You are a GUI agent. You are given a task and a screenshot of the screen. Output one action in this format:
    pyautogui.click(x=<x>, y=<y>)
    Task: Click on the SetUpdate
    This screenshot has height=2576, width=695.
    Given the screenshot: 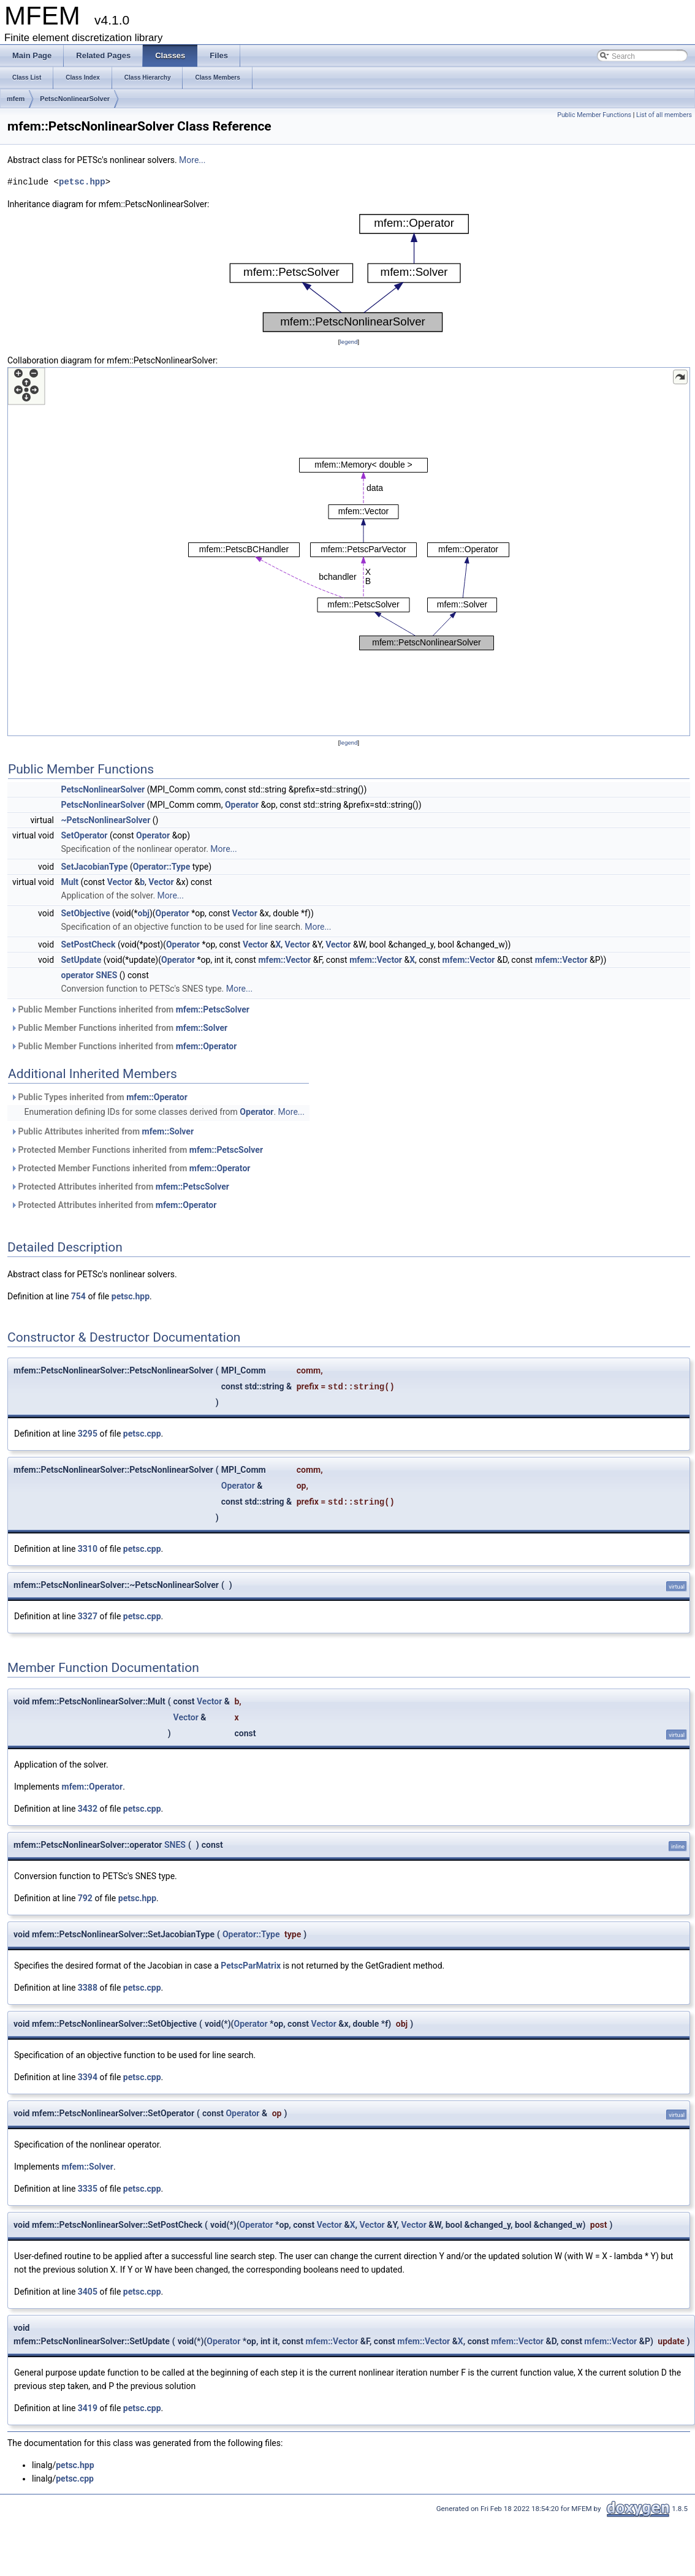 What is the action you would take?
    pyautogui.click(x=81, y=960)
    